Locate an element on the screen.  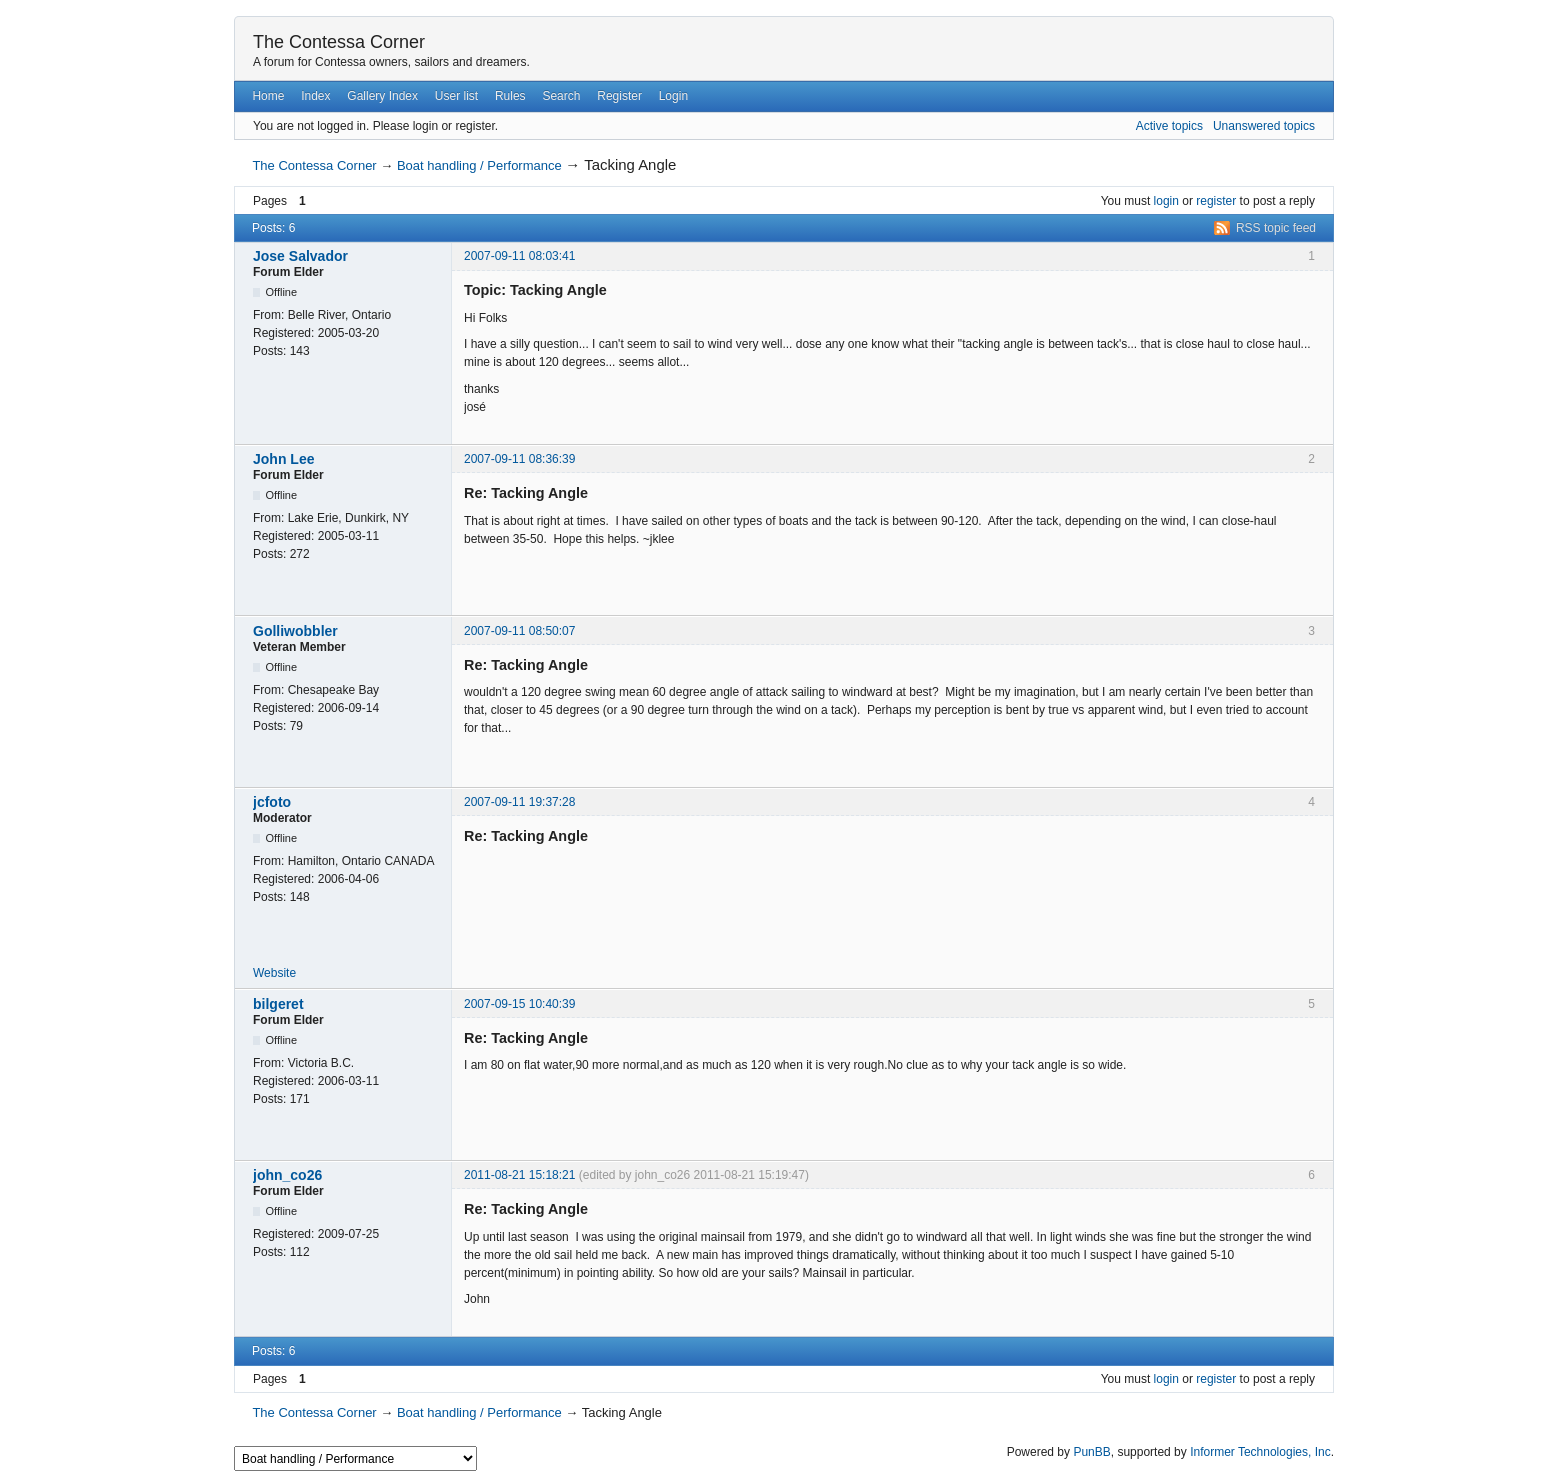
Home is located at coordinates (268, 96).